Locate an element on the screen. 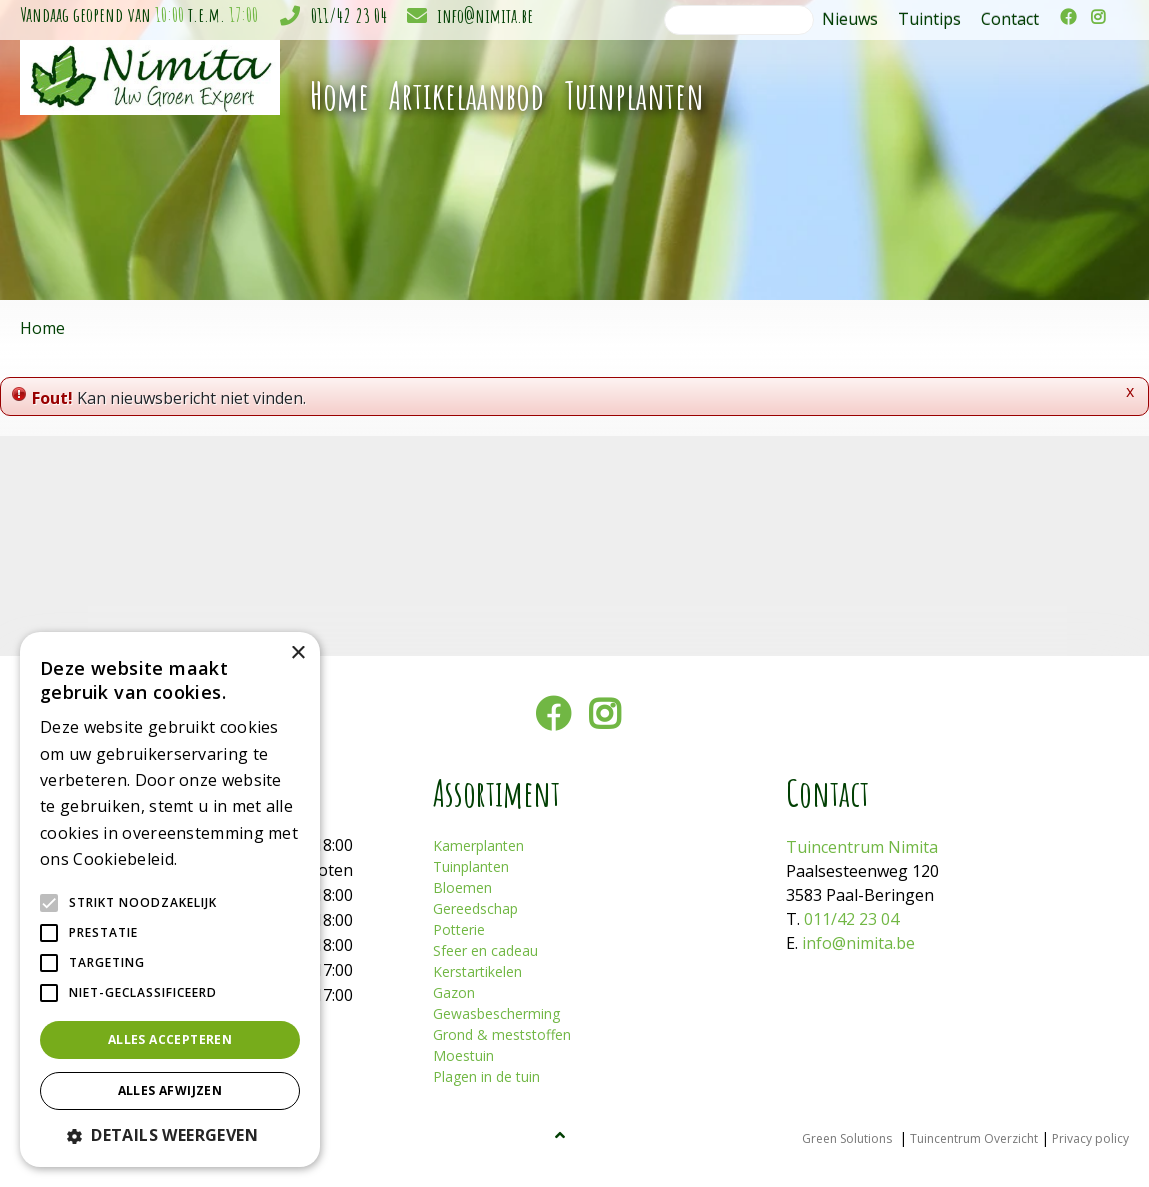  011/42 23 04 is located at coordinates (349, 15).